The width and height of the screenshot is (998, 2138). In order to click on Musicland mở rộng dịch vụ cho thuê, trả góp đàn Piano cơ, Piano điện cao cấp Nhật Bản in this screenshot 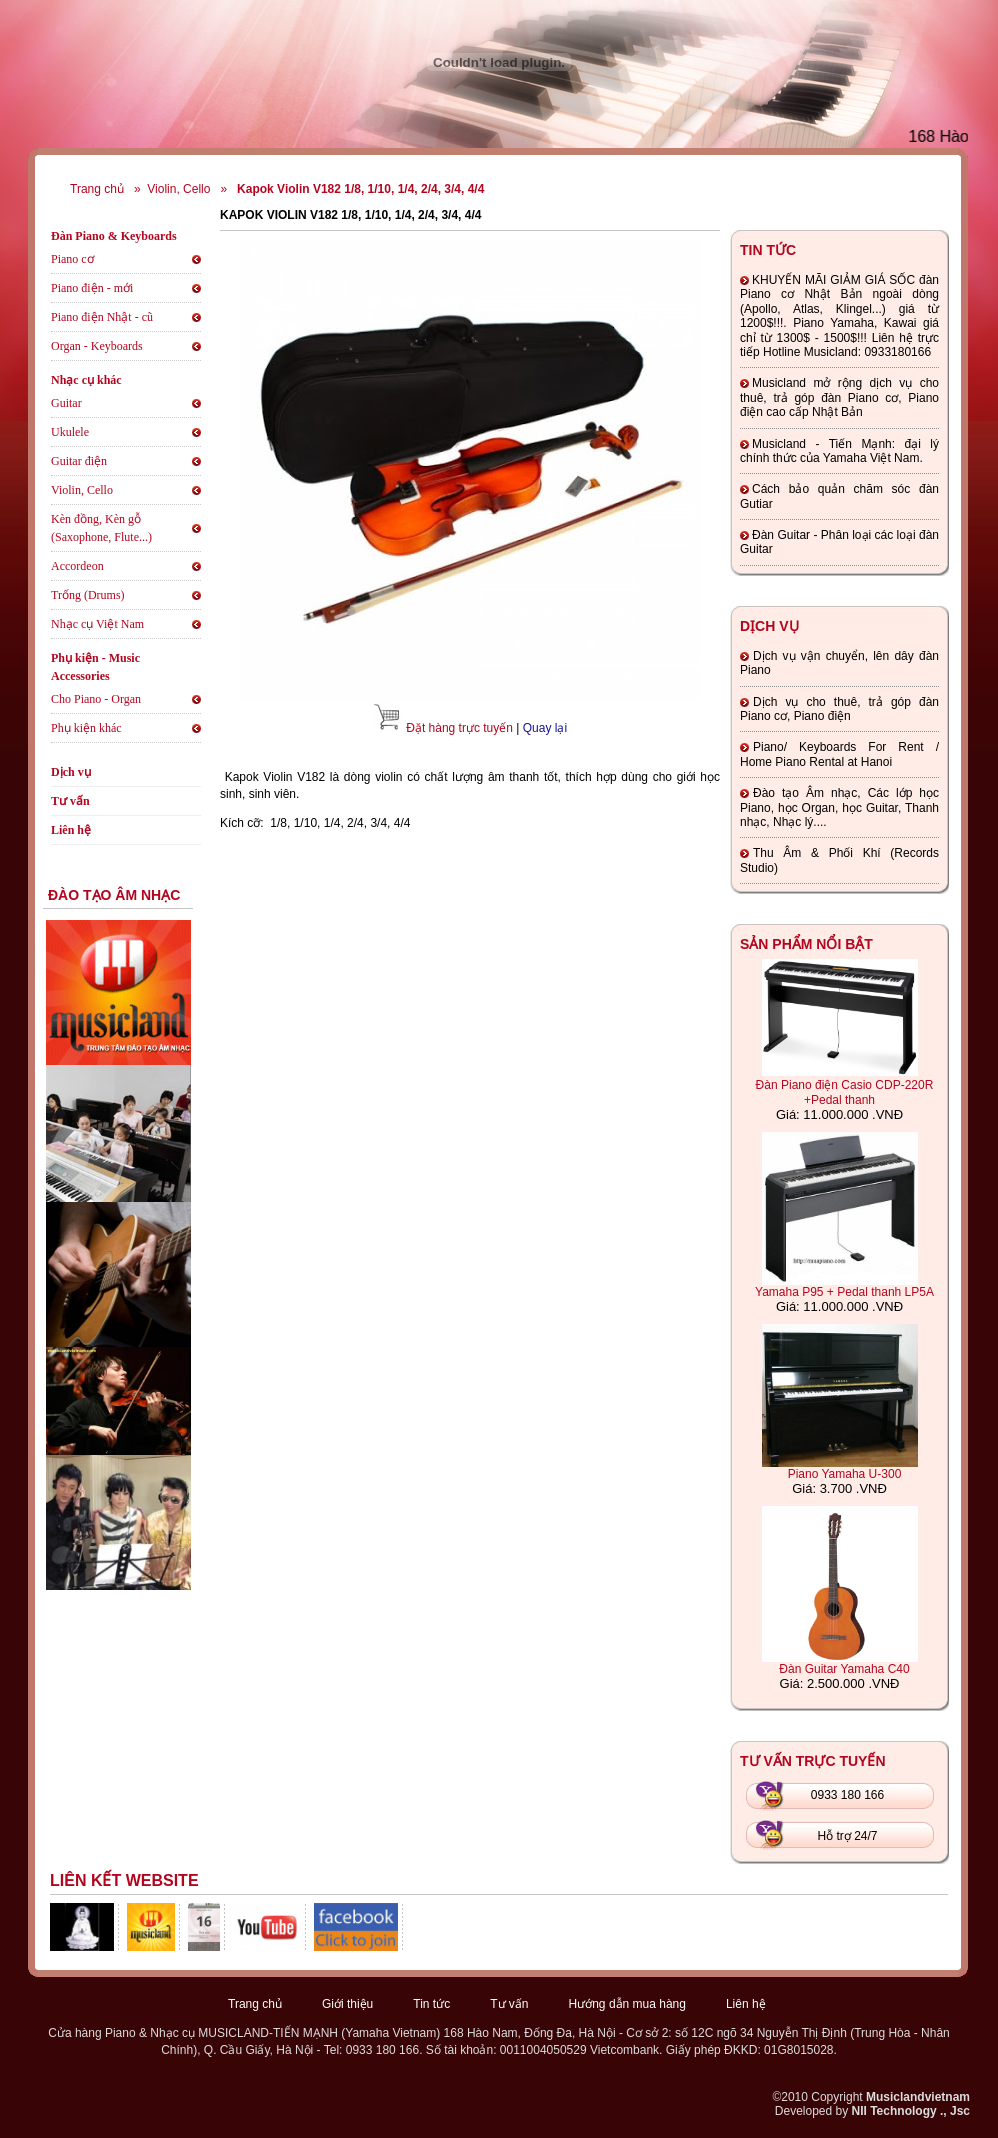, I will do `click(839, 397)`.